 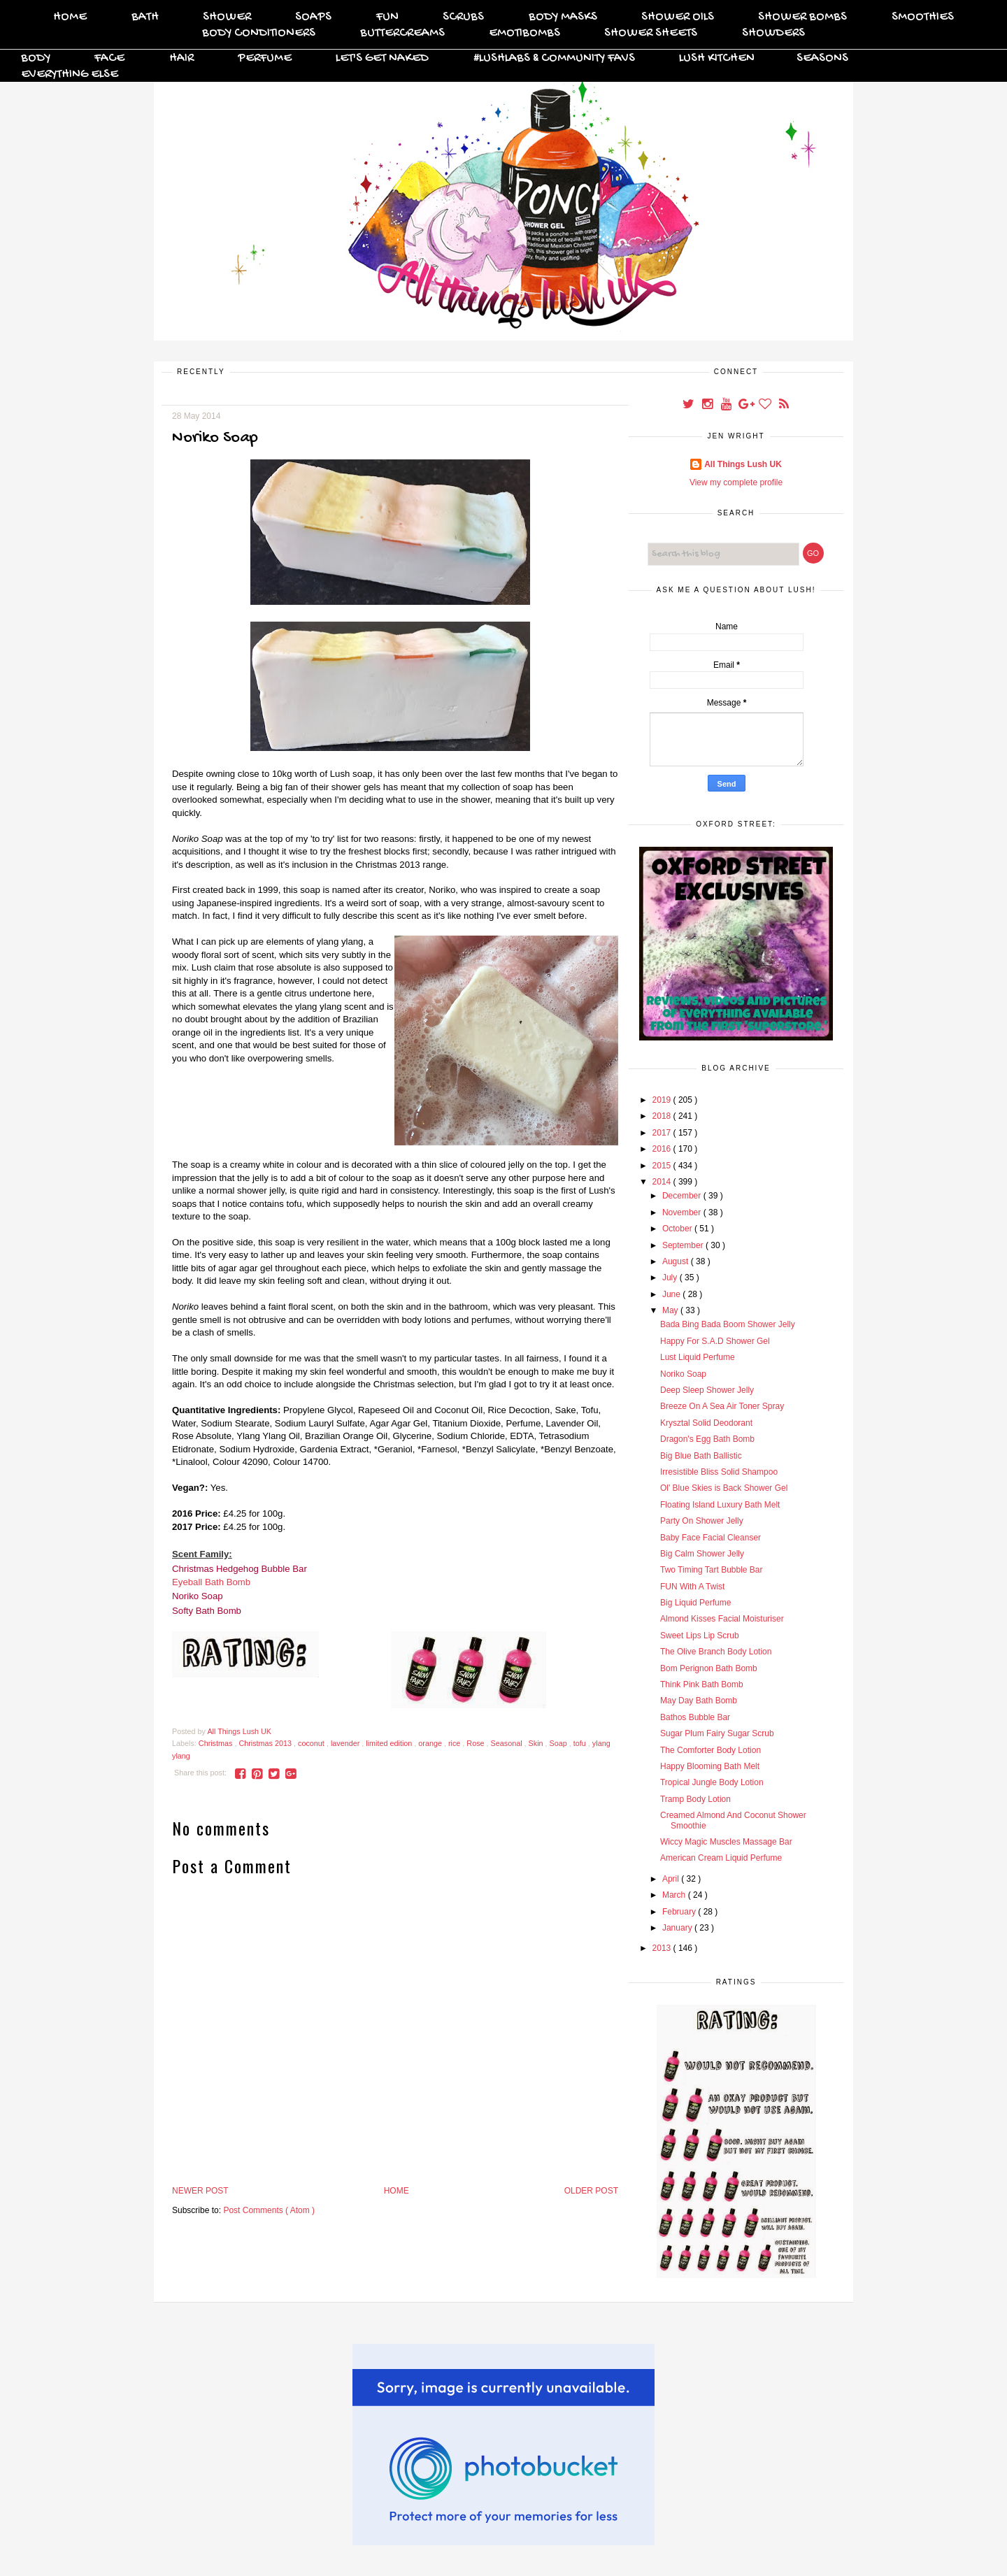 I want to click on Seasons, so click(x=822, y=58).